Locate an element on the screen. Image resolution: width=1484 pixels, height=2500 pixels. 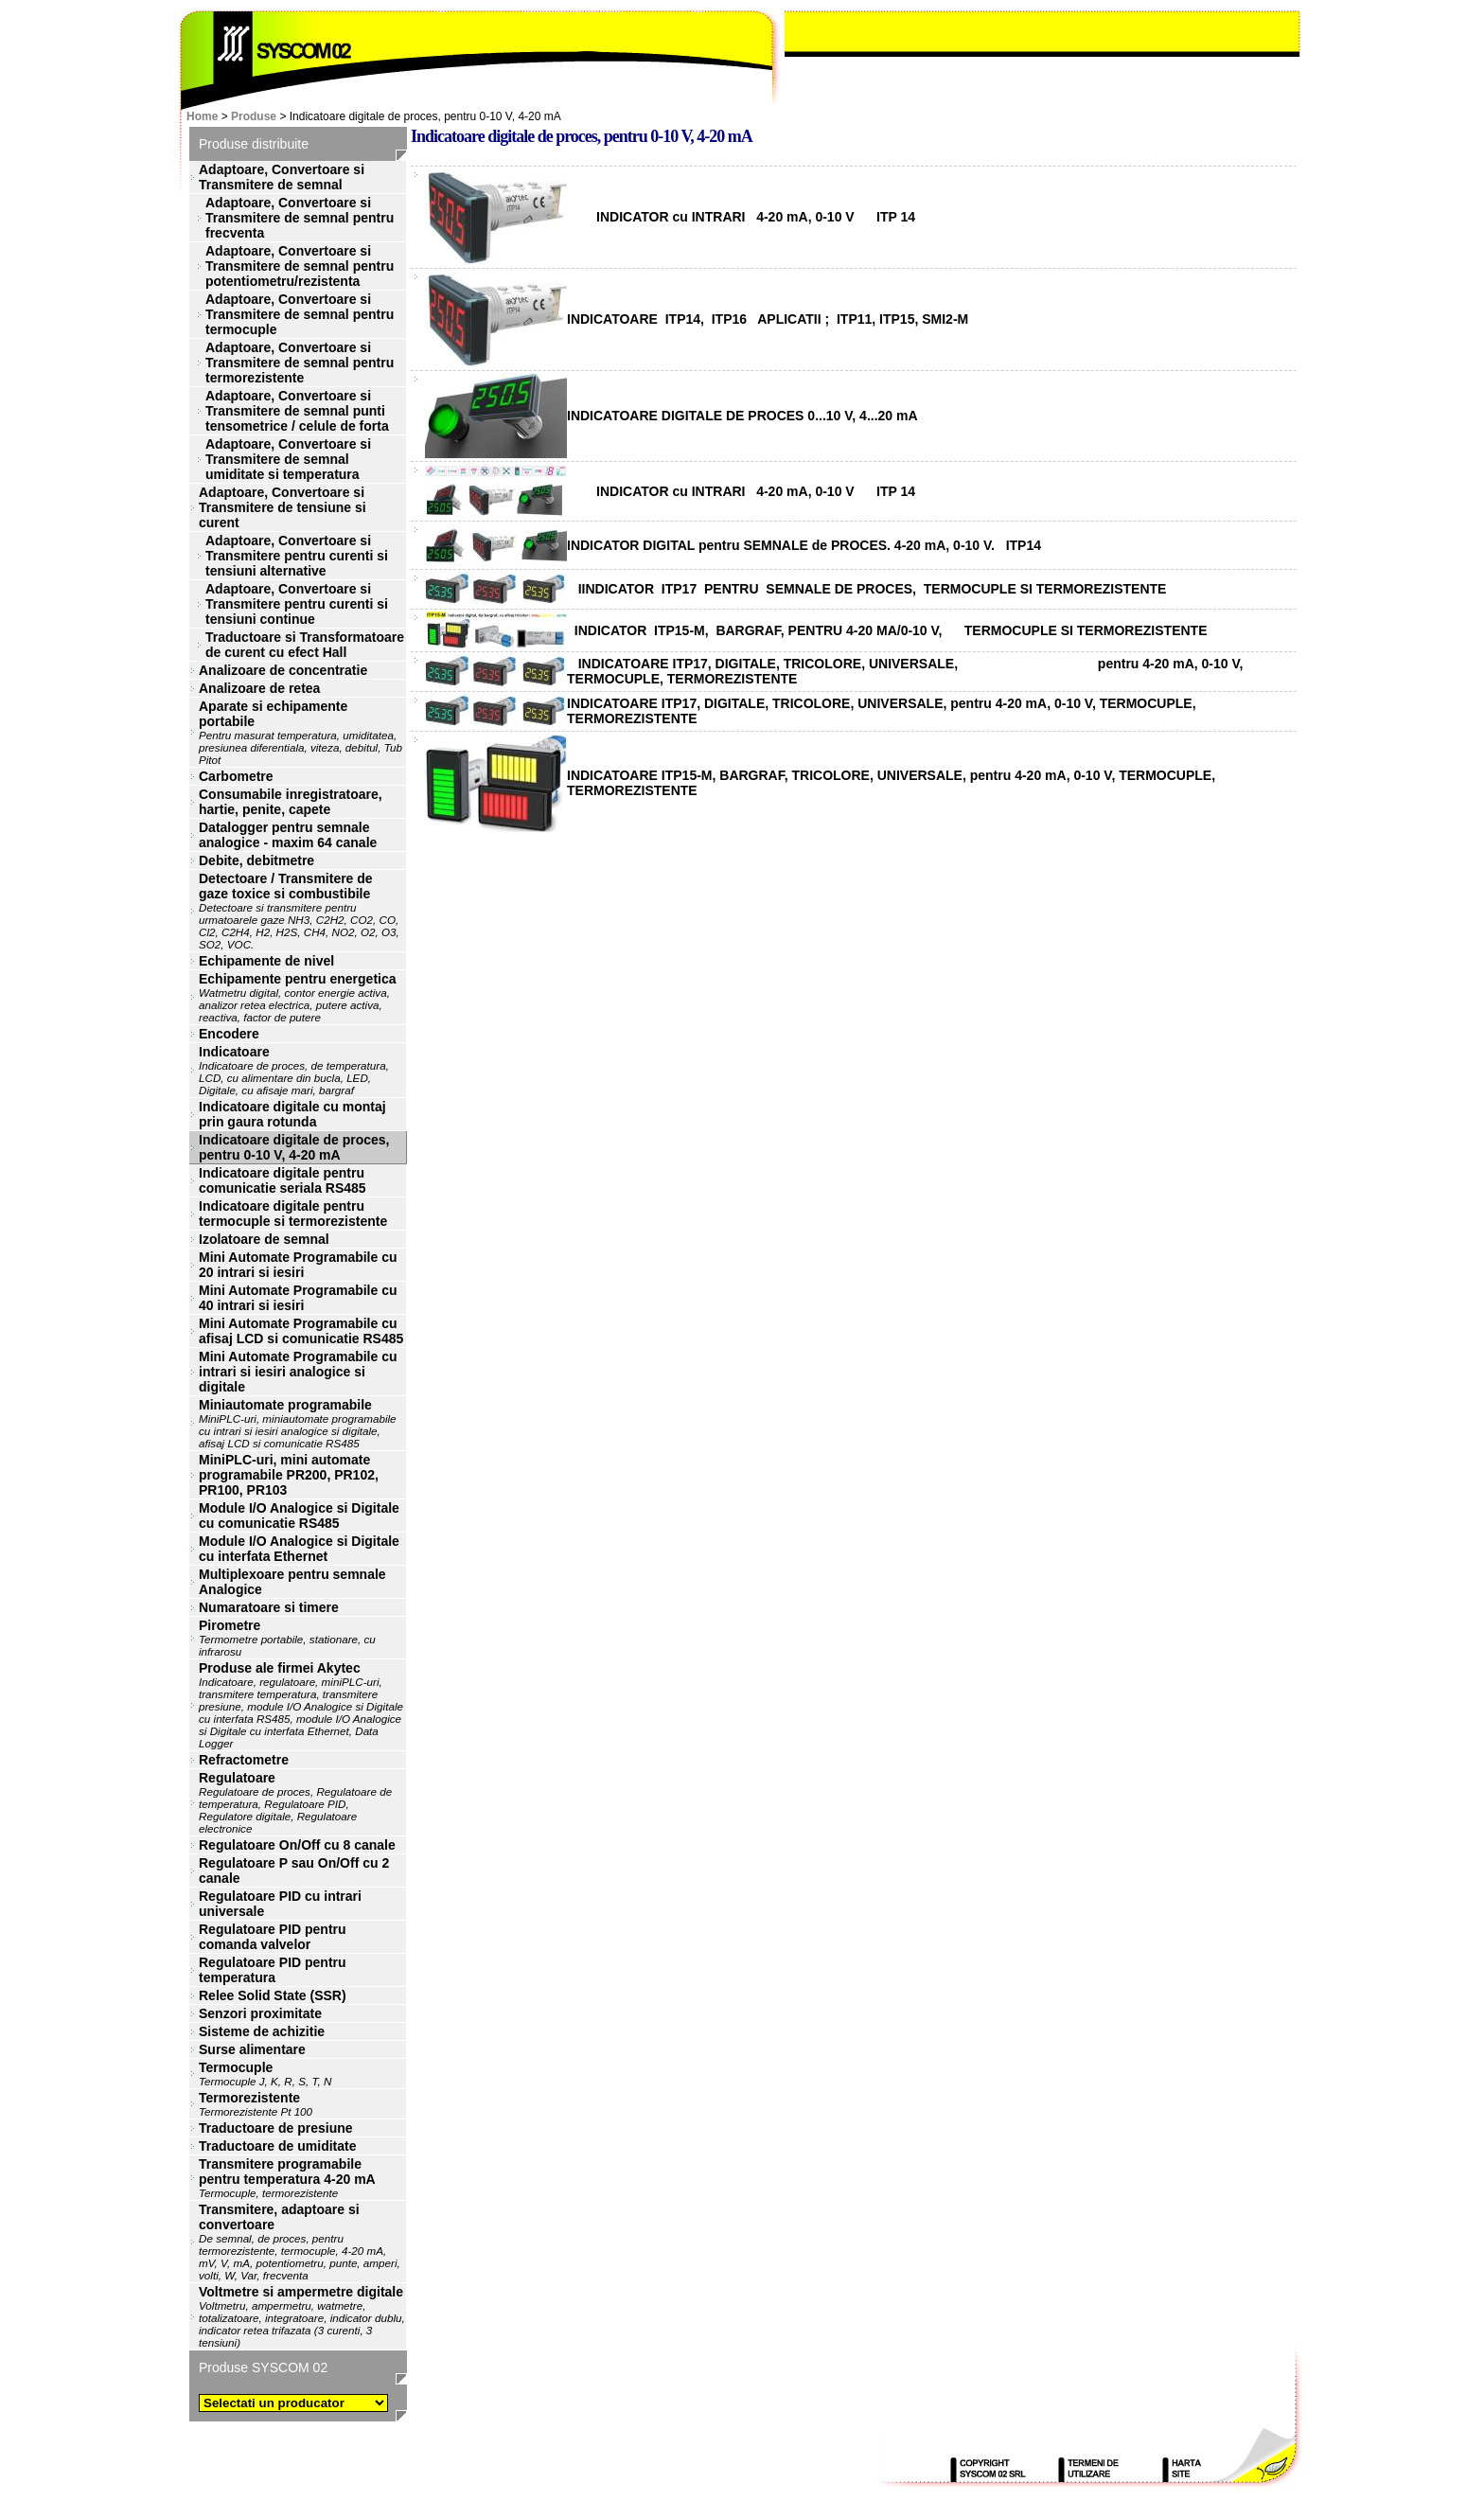
Izolatoare de semnal is located at coordinates (264, 1239).